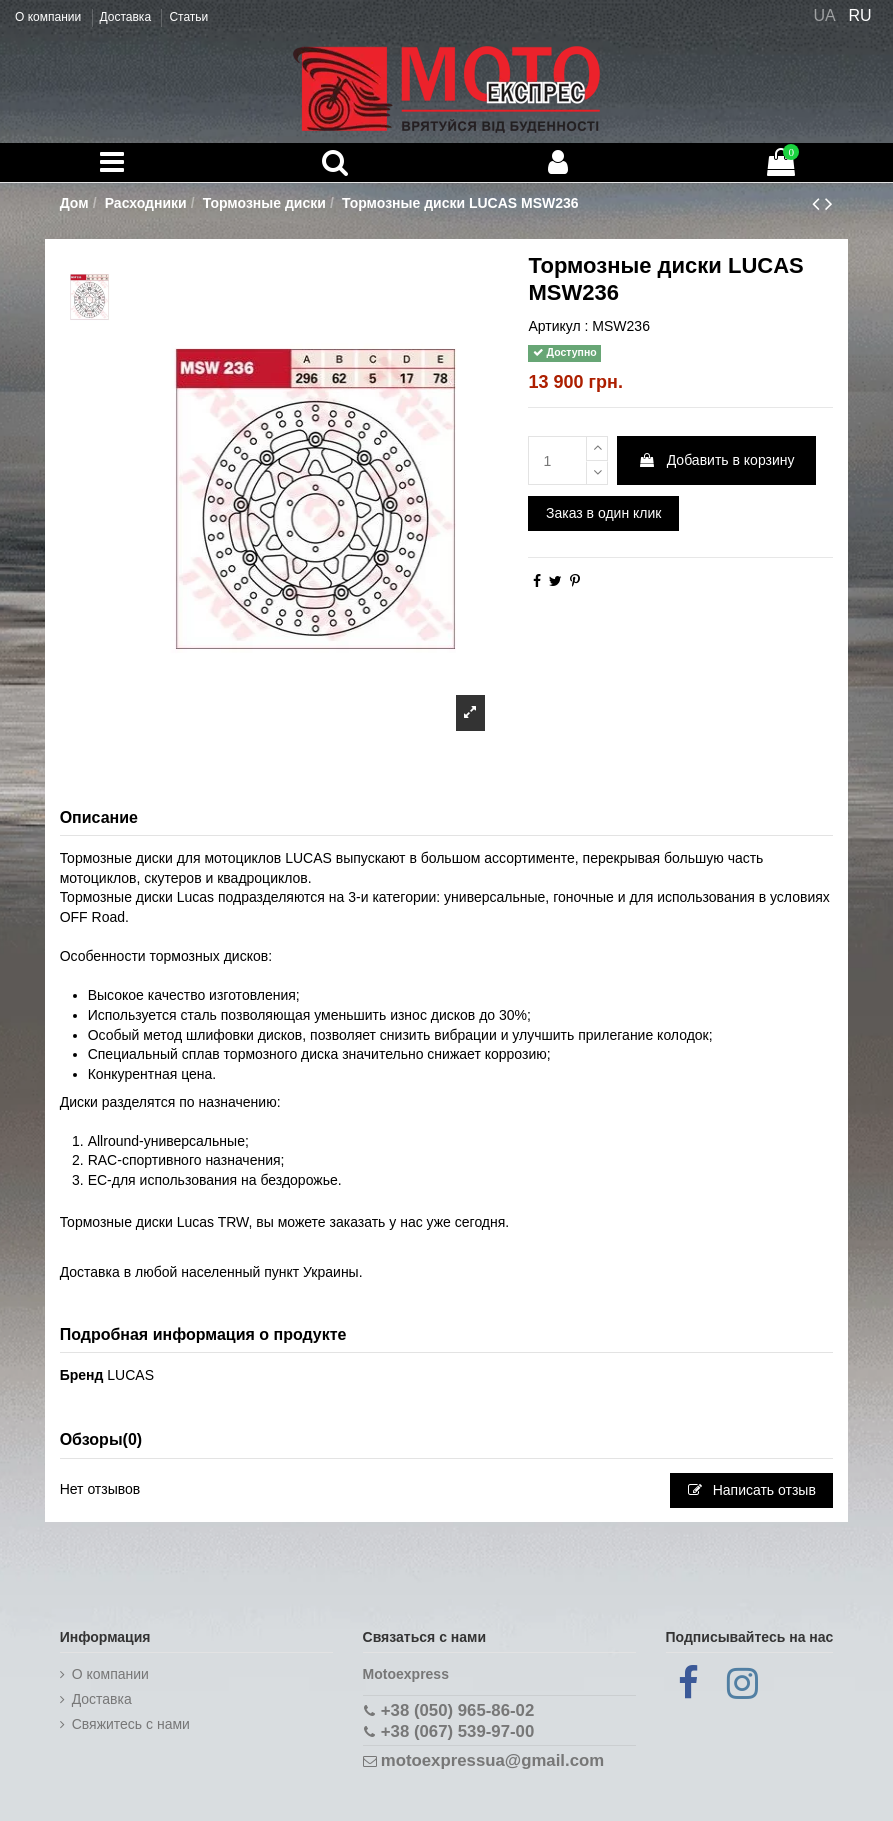  What do you see at coordinates (82, 1375) in the screenshot?
I see `Бренд` at bounding box center [82, 1375].